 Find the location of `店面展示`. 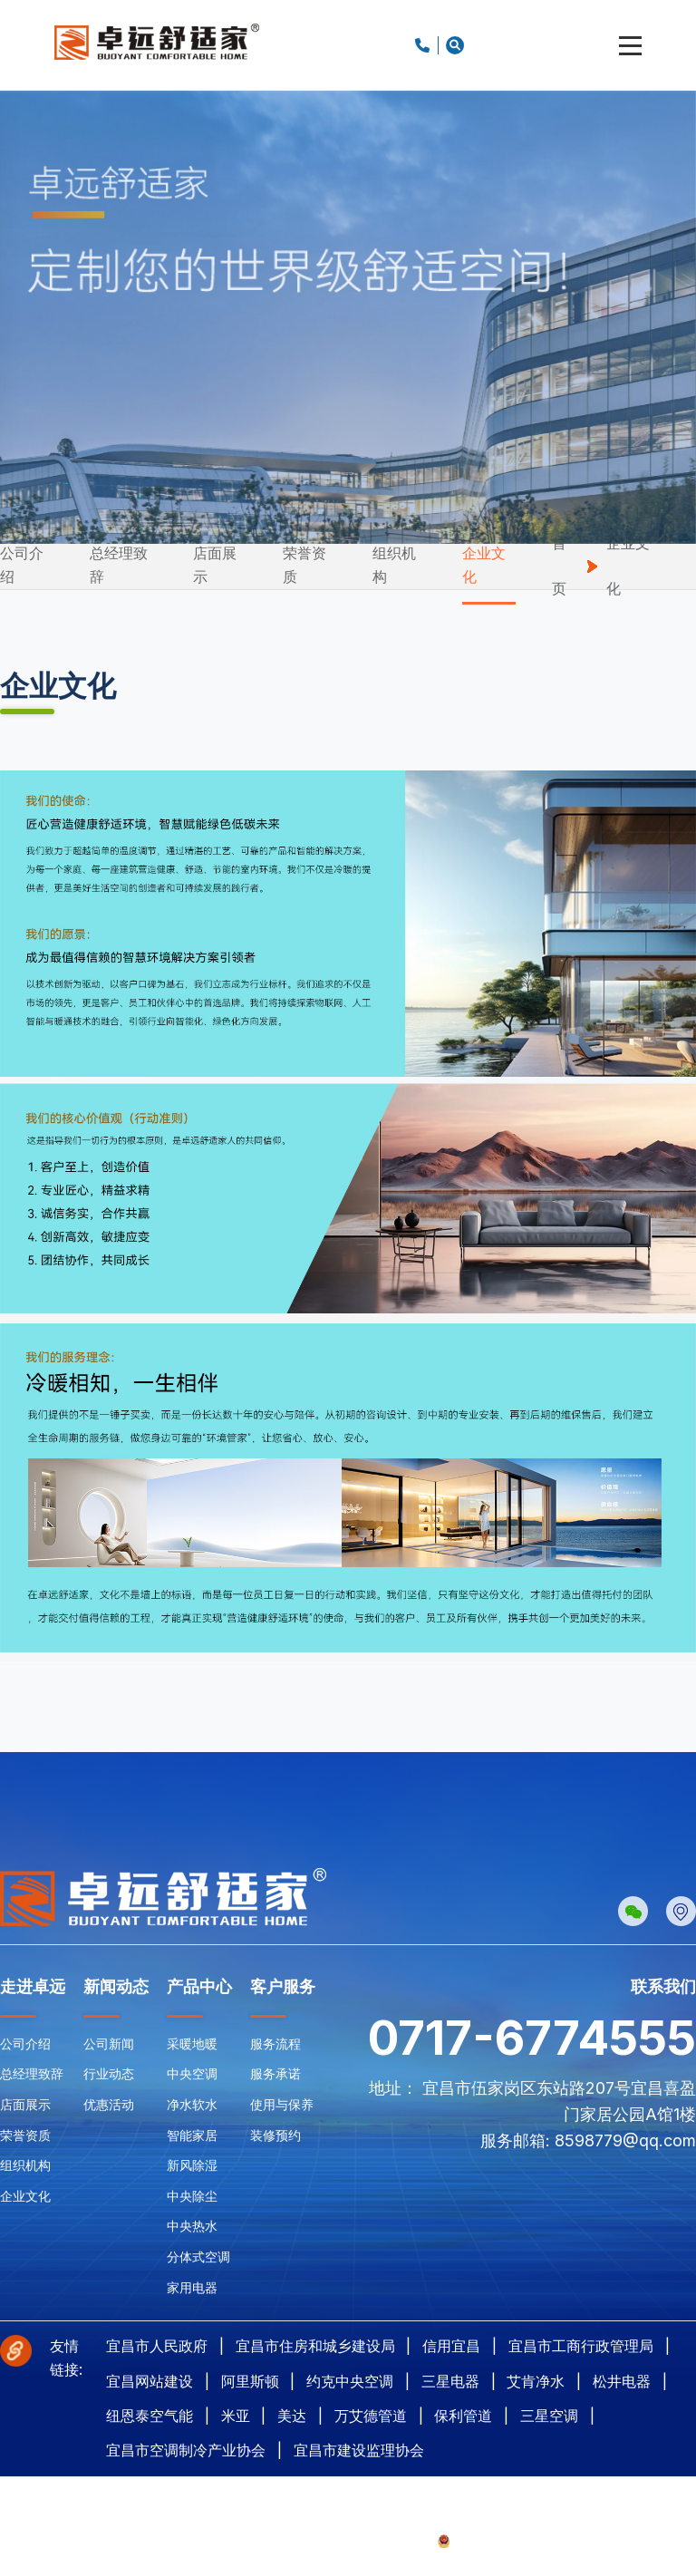

店面展示 is located at coordinates (215, 565).